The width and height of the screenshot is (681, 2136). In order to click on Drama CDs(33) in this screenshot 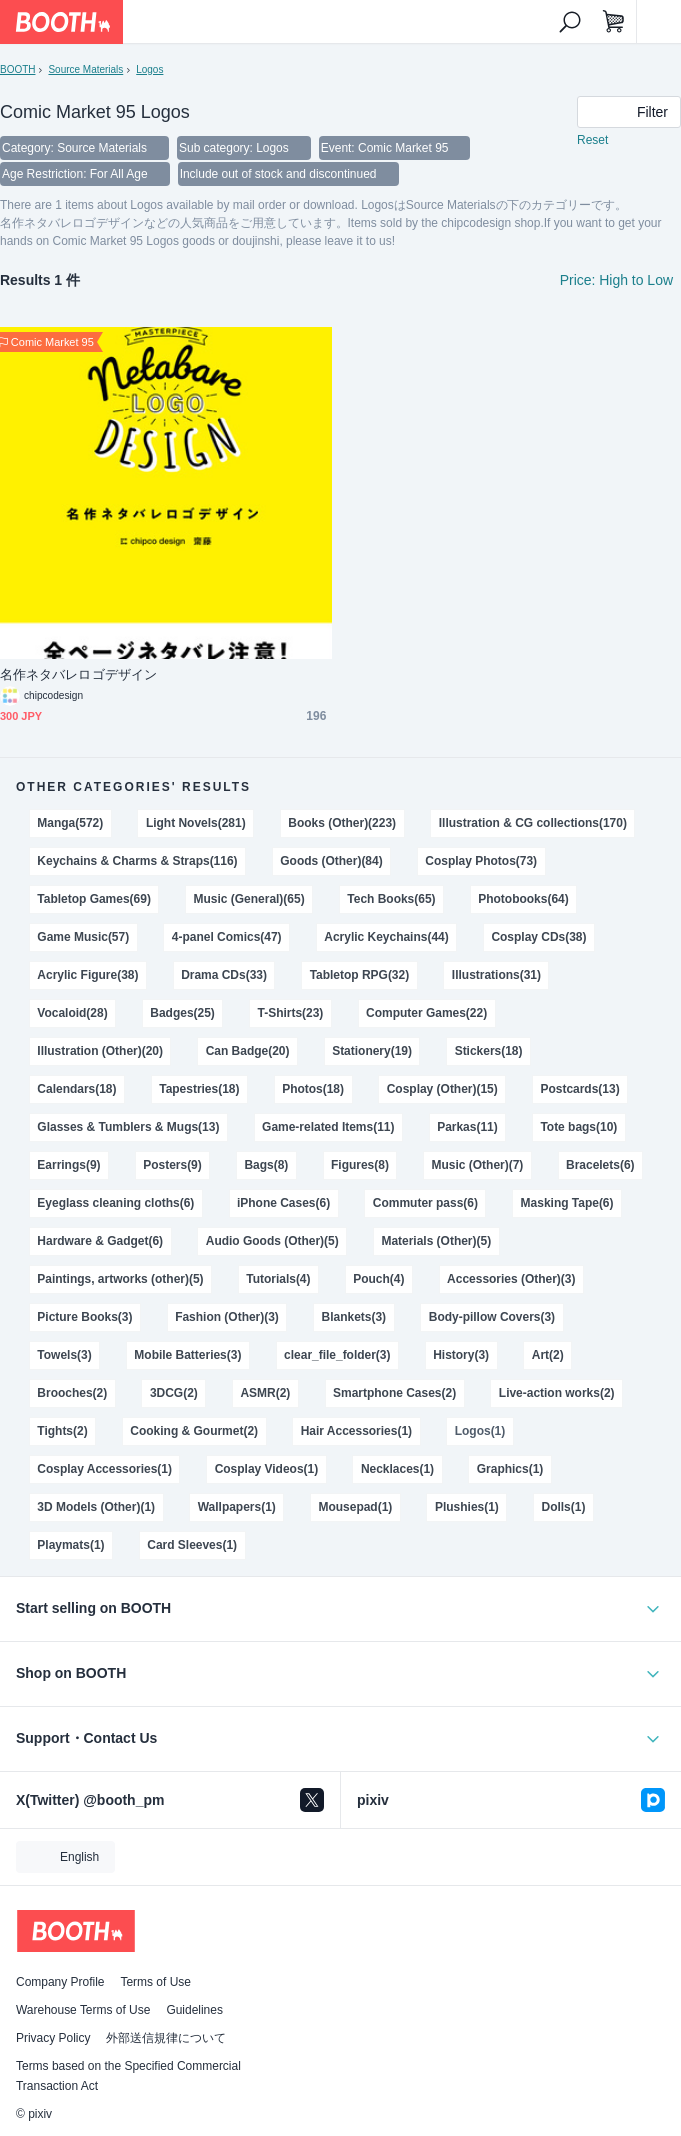, I will do `click(224, 975)`.